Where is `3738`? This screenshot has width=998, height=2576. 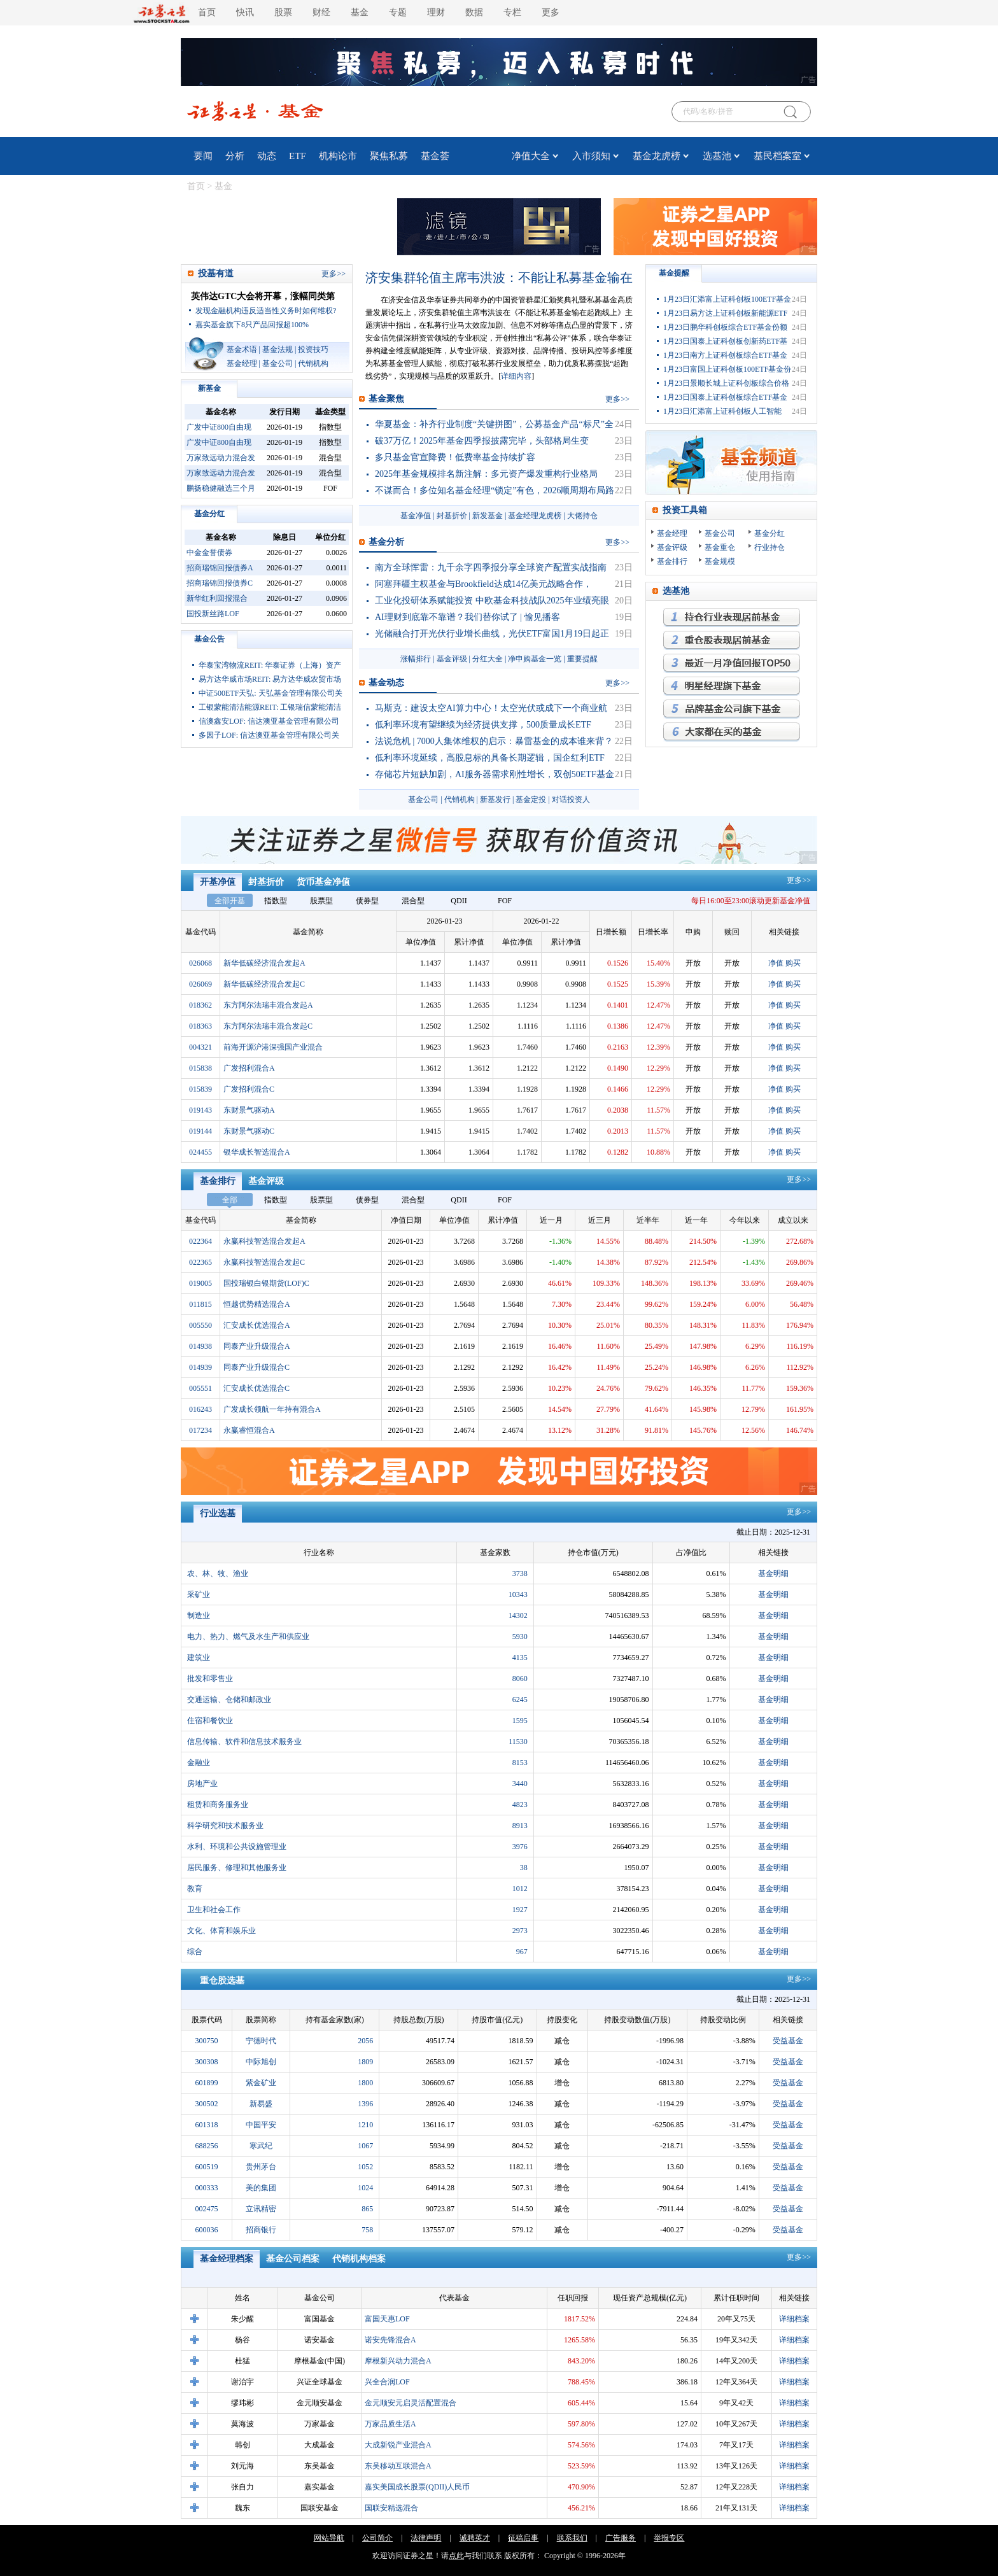
3738 is located at coordinates (520, 1573).